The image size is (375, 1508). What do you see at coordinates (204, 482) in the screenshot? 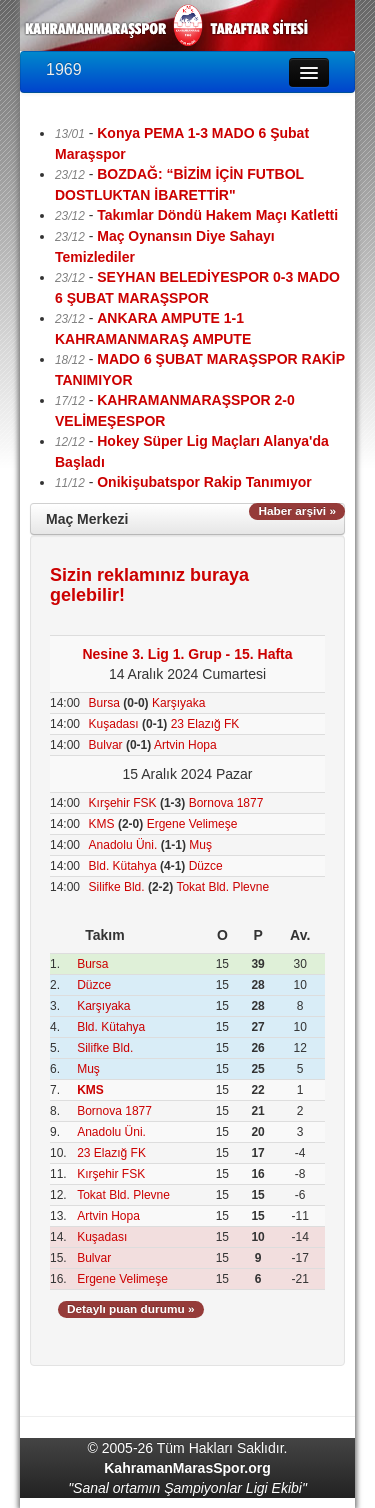
I see `Onikişubatspor Rakip Tanımıyor` at bounding box center [204, 482].